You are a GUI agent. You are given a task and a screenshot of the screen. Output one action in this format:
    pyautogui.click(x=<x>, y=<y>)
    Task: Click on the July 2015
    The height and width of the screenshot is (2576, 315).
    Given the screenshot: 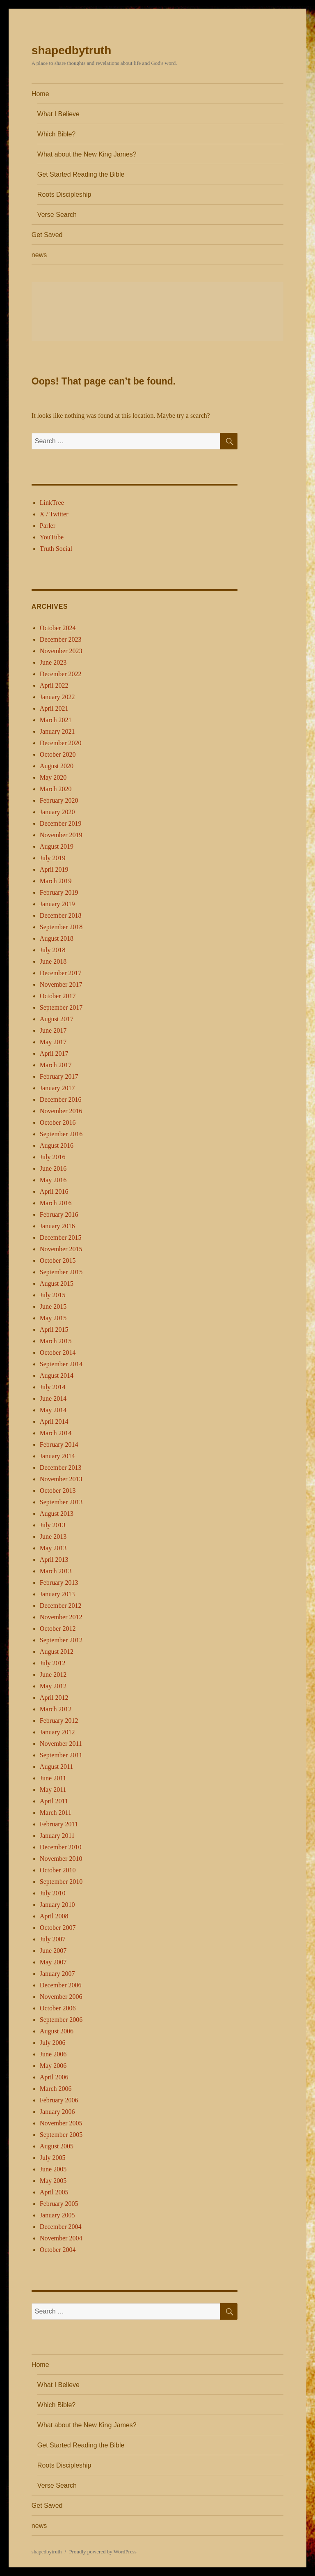 What is the action you would take?
    pyautogui.click(x=53, y=1294)
    